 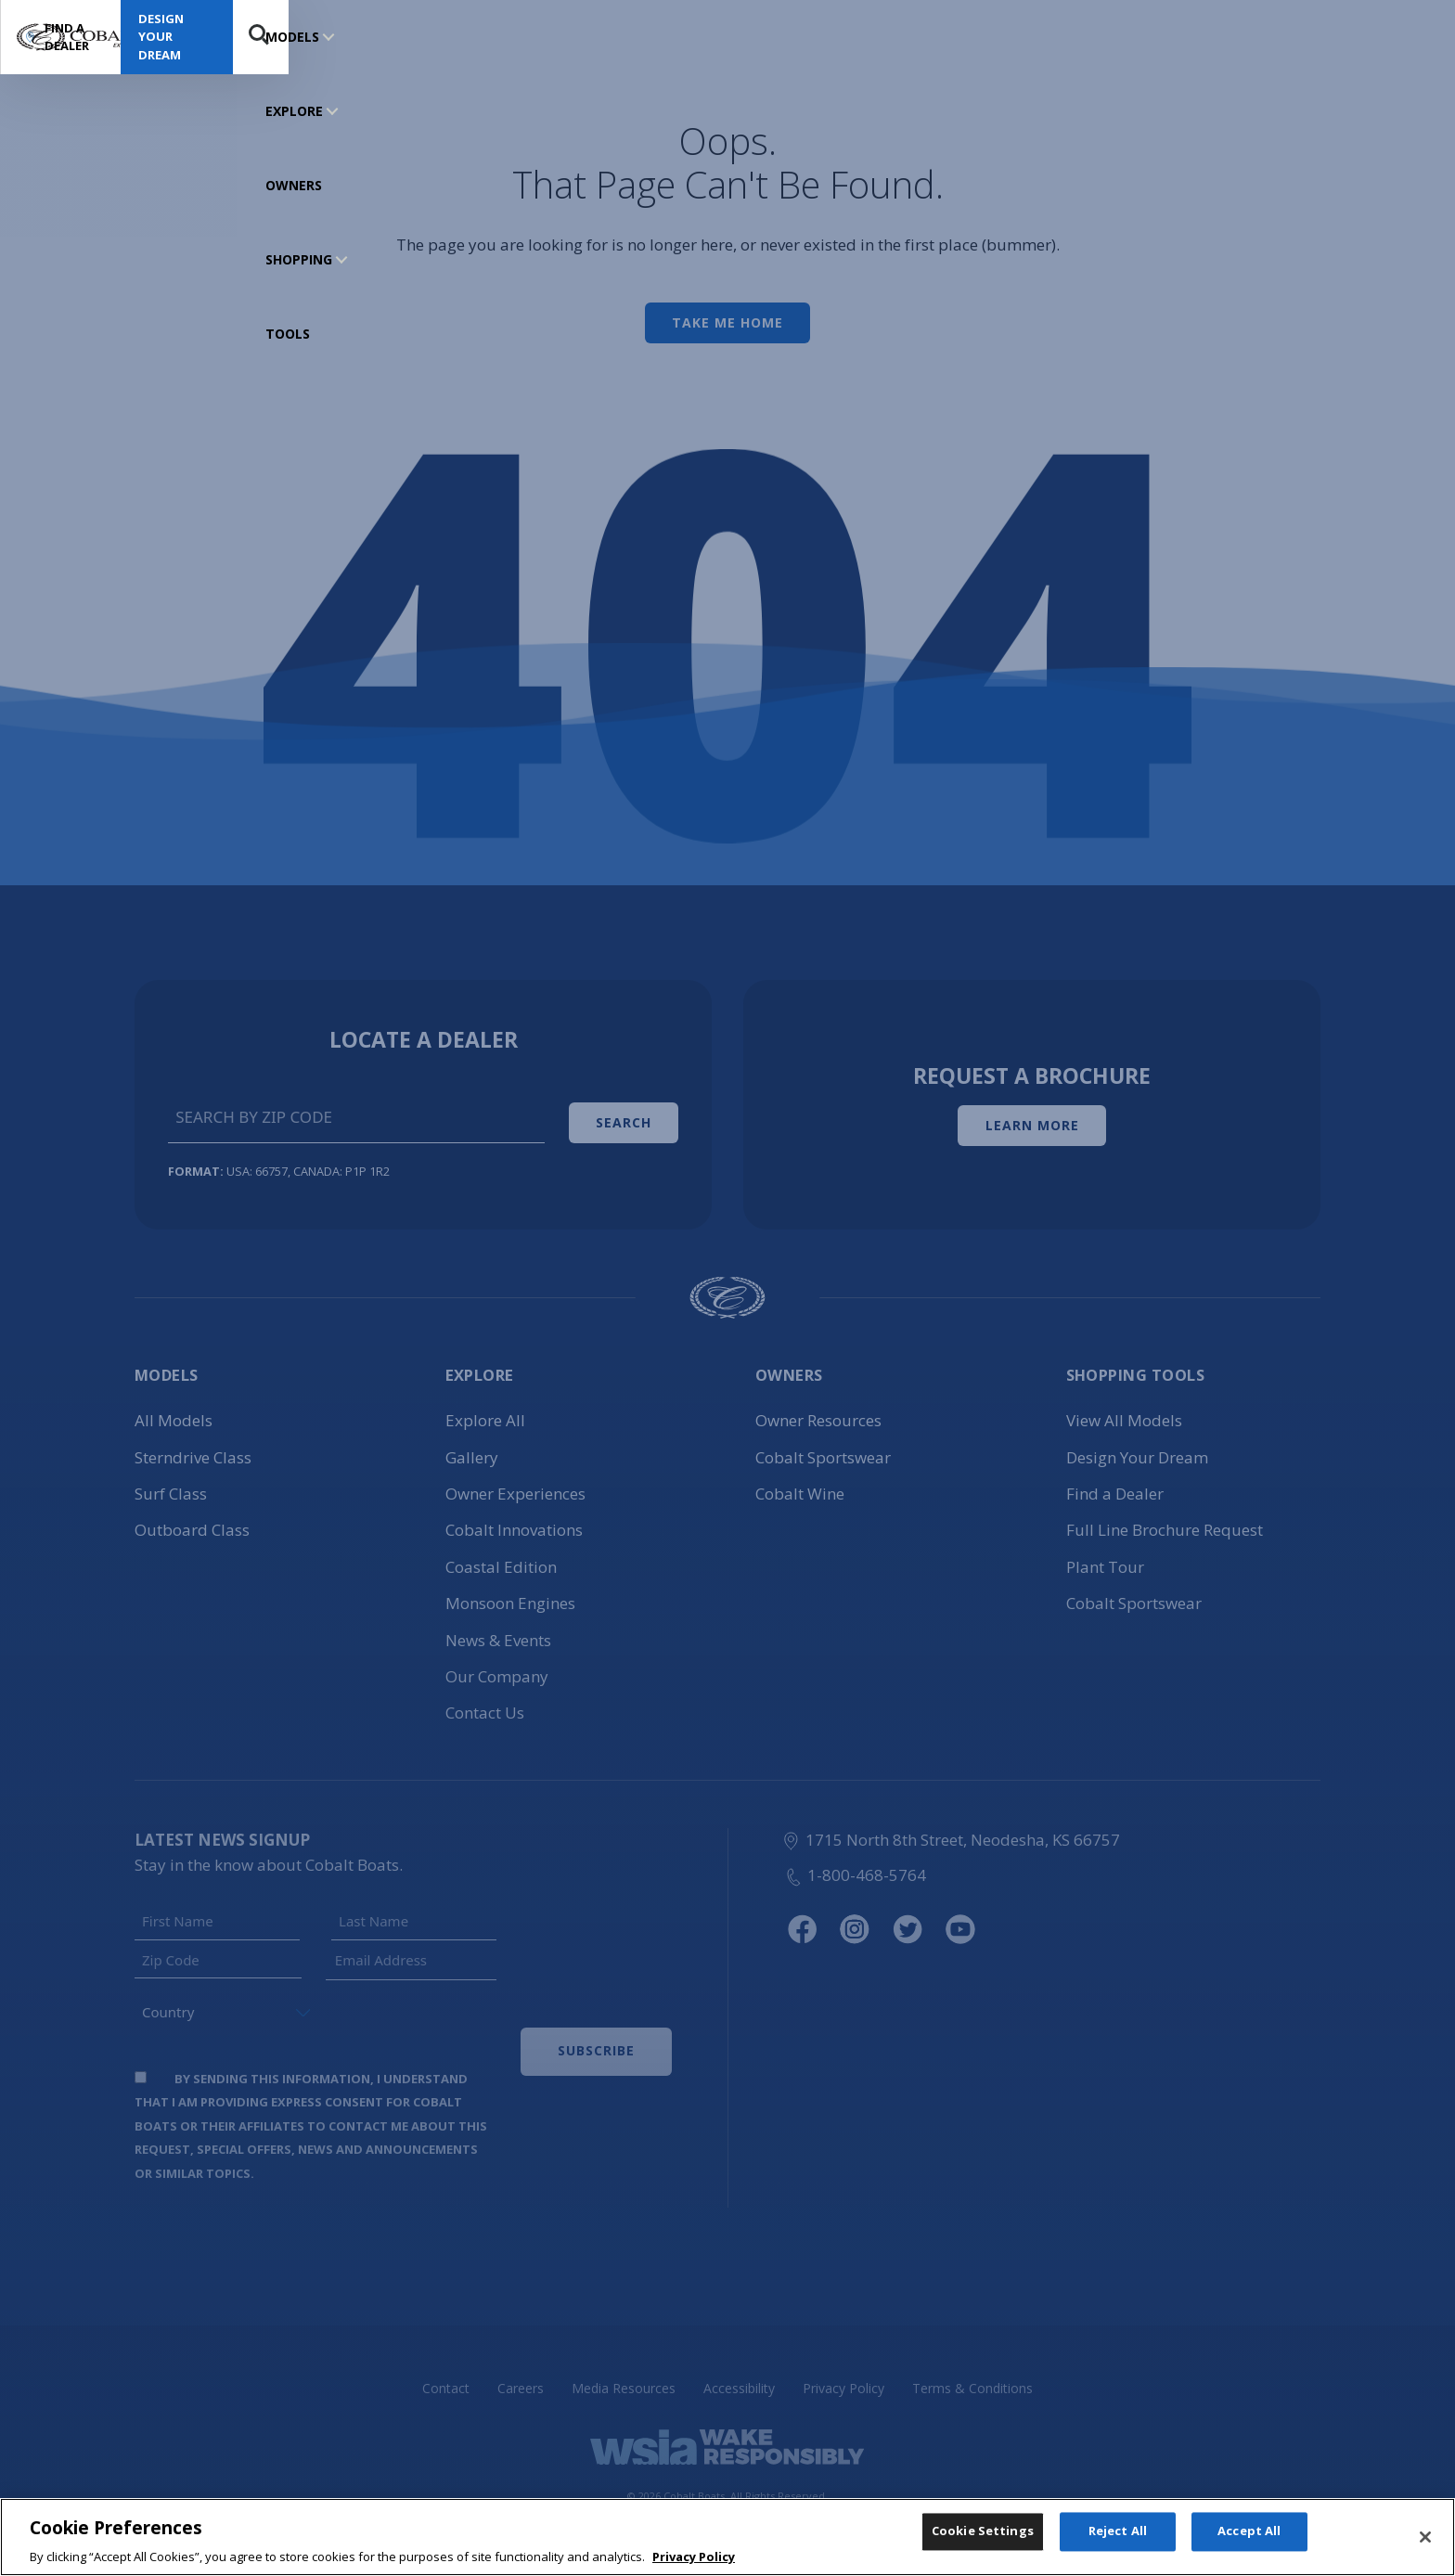 What do you see at coordinates (1299, 36) in the screenshot?
I see `Design Your Dream` at bounding box center [1299, 36].